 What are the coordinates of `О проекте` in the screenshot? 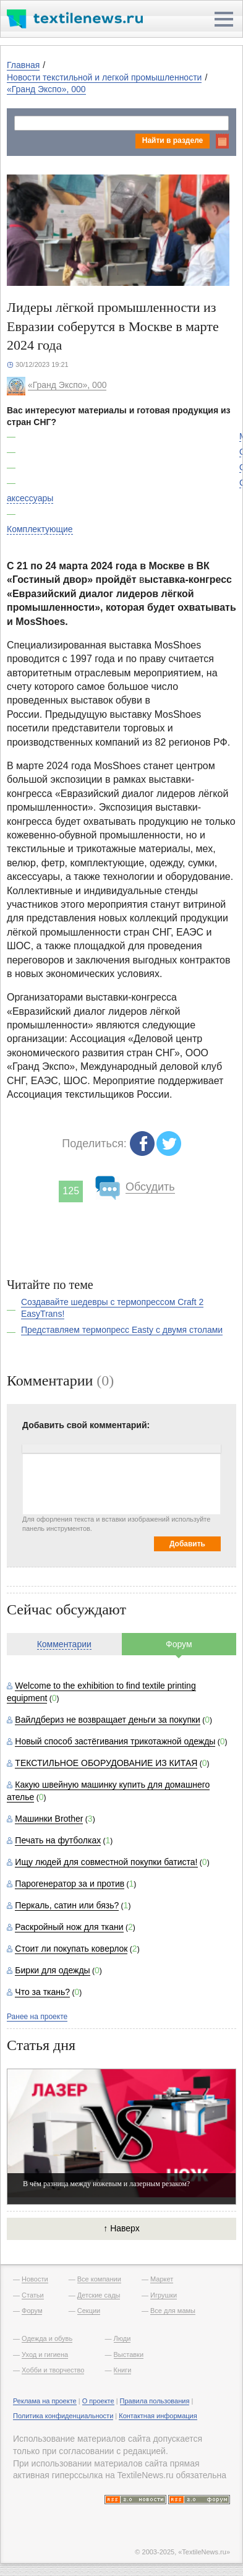 It's located at (98, 2401).